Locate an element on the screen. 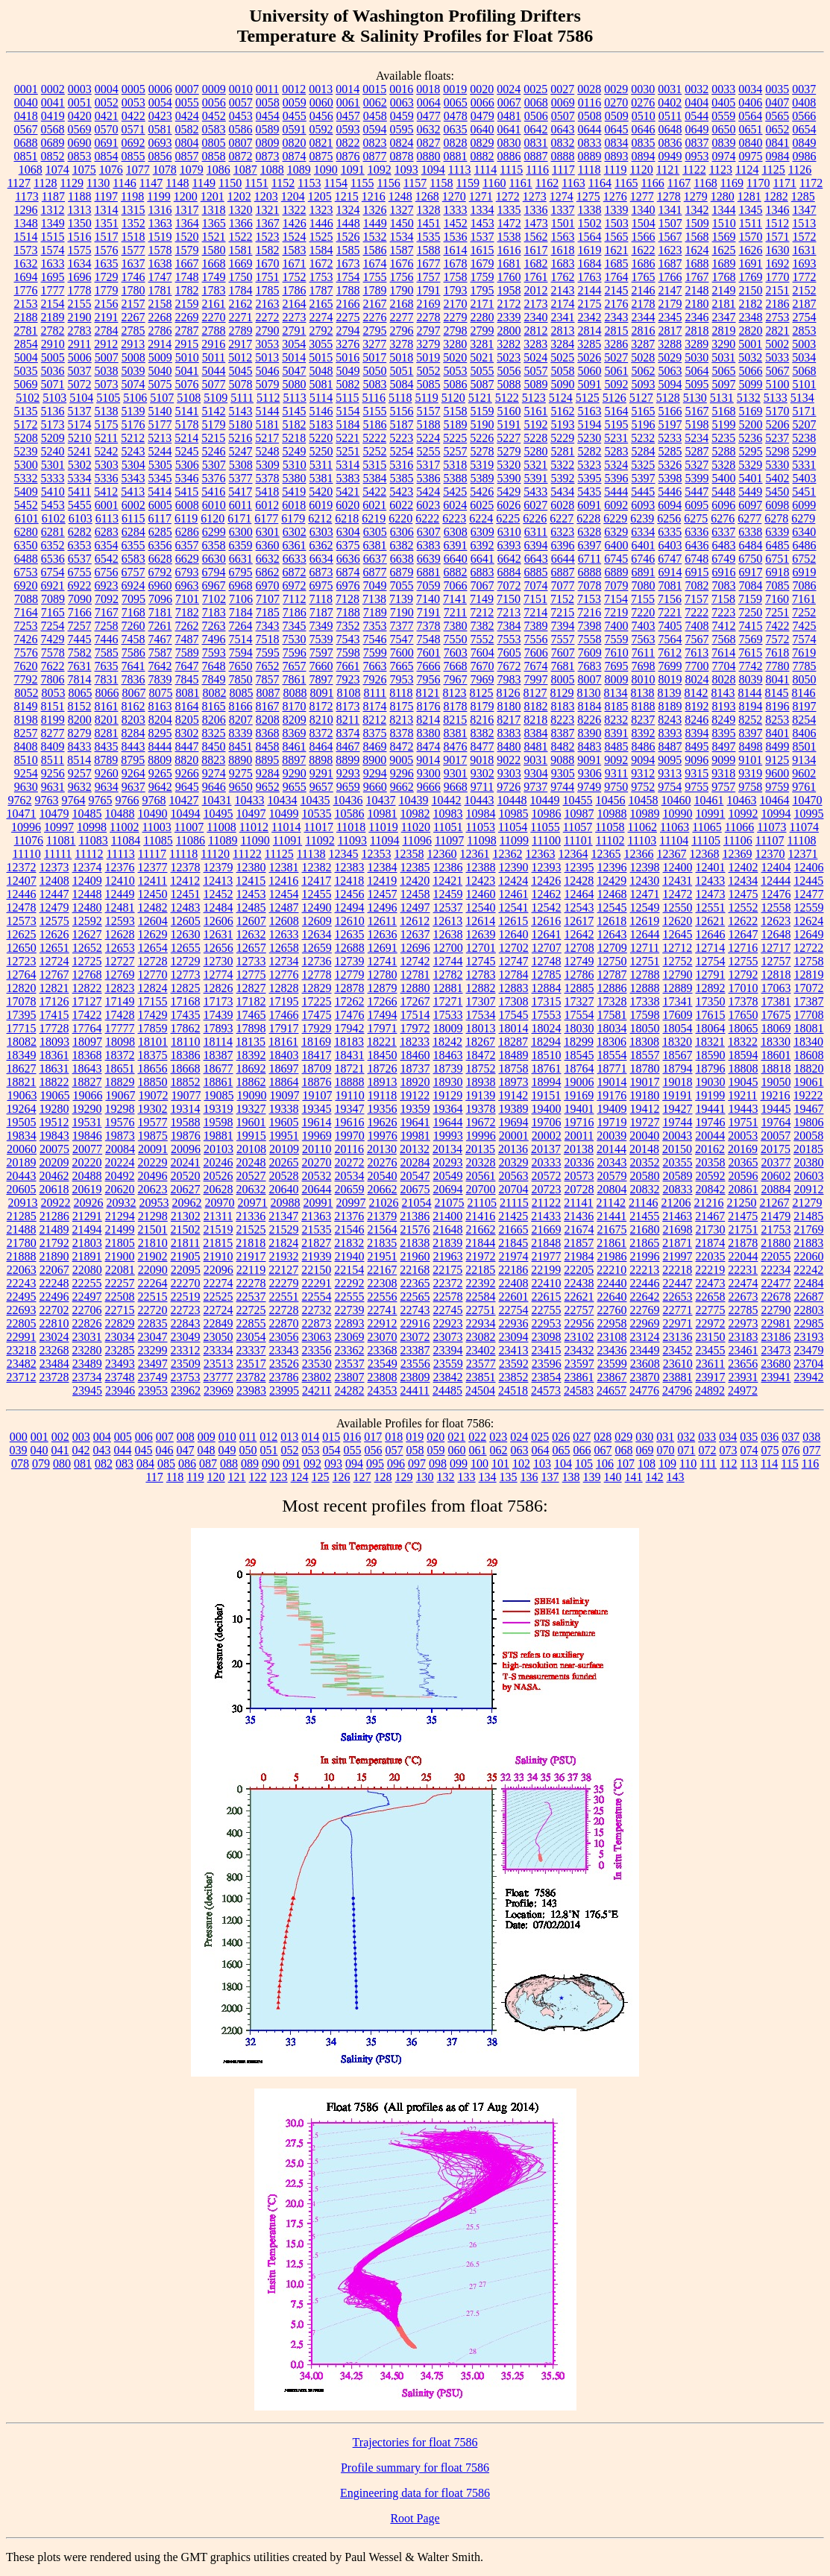  20377 is located at coordinates (776, 1162).